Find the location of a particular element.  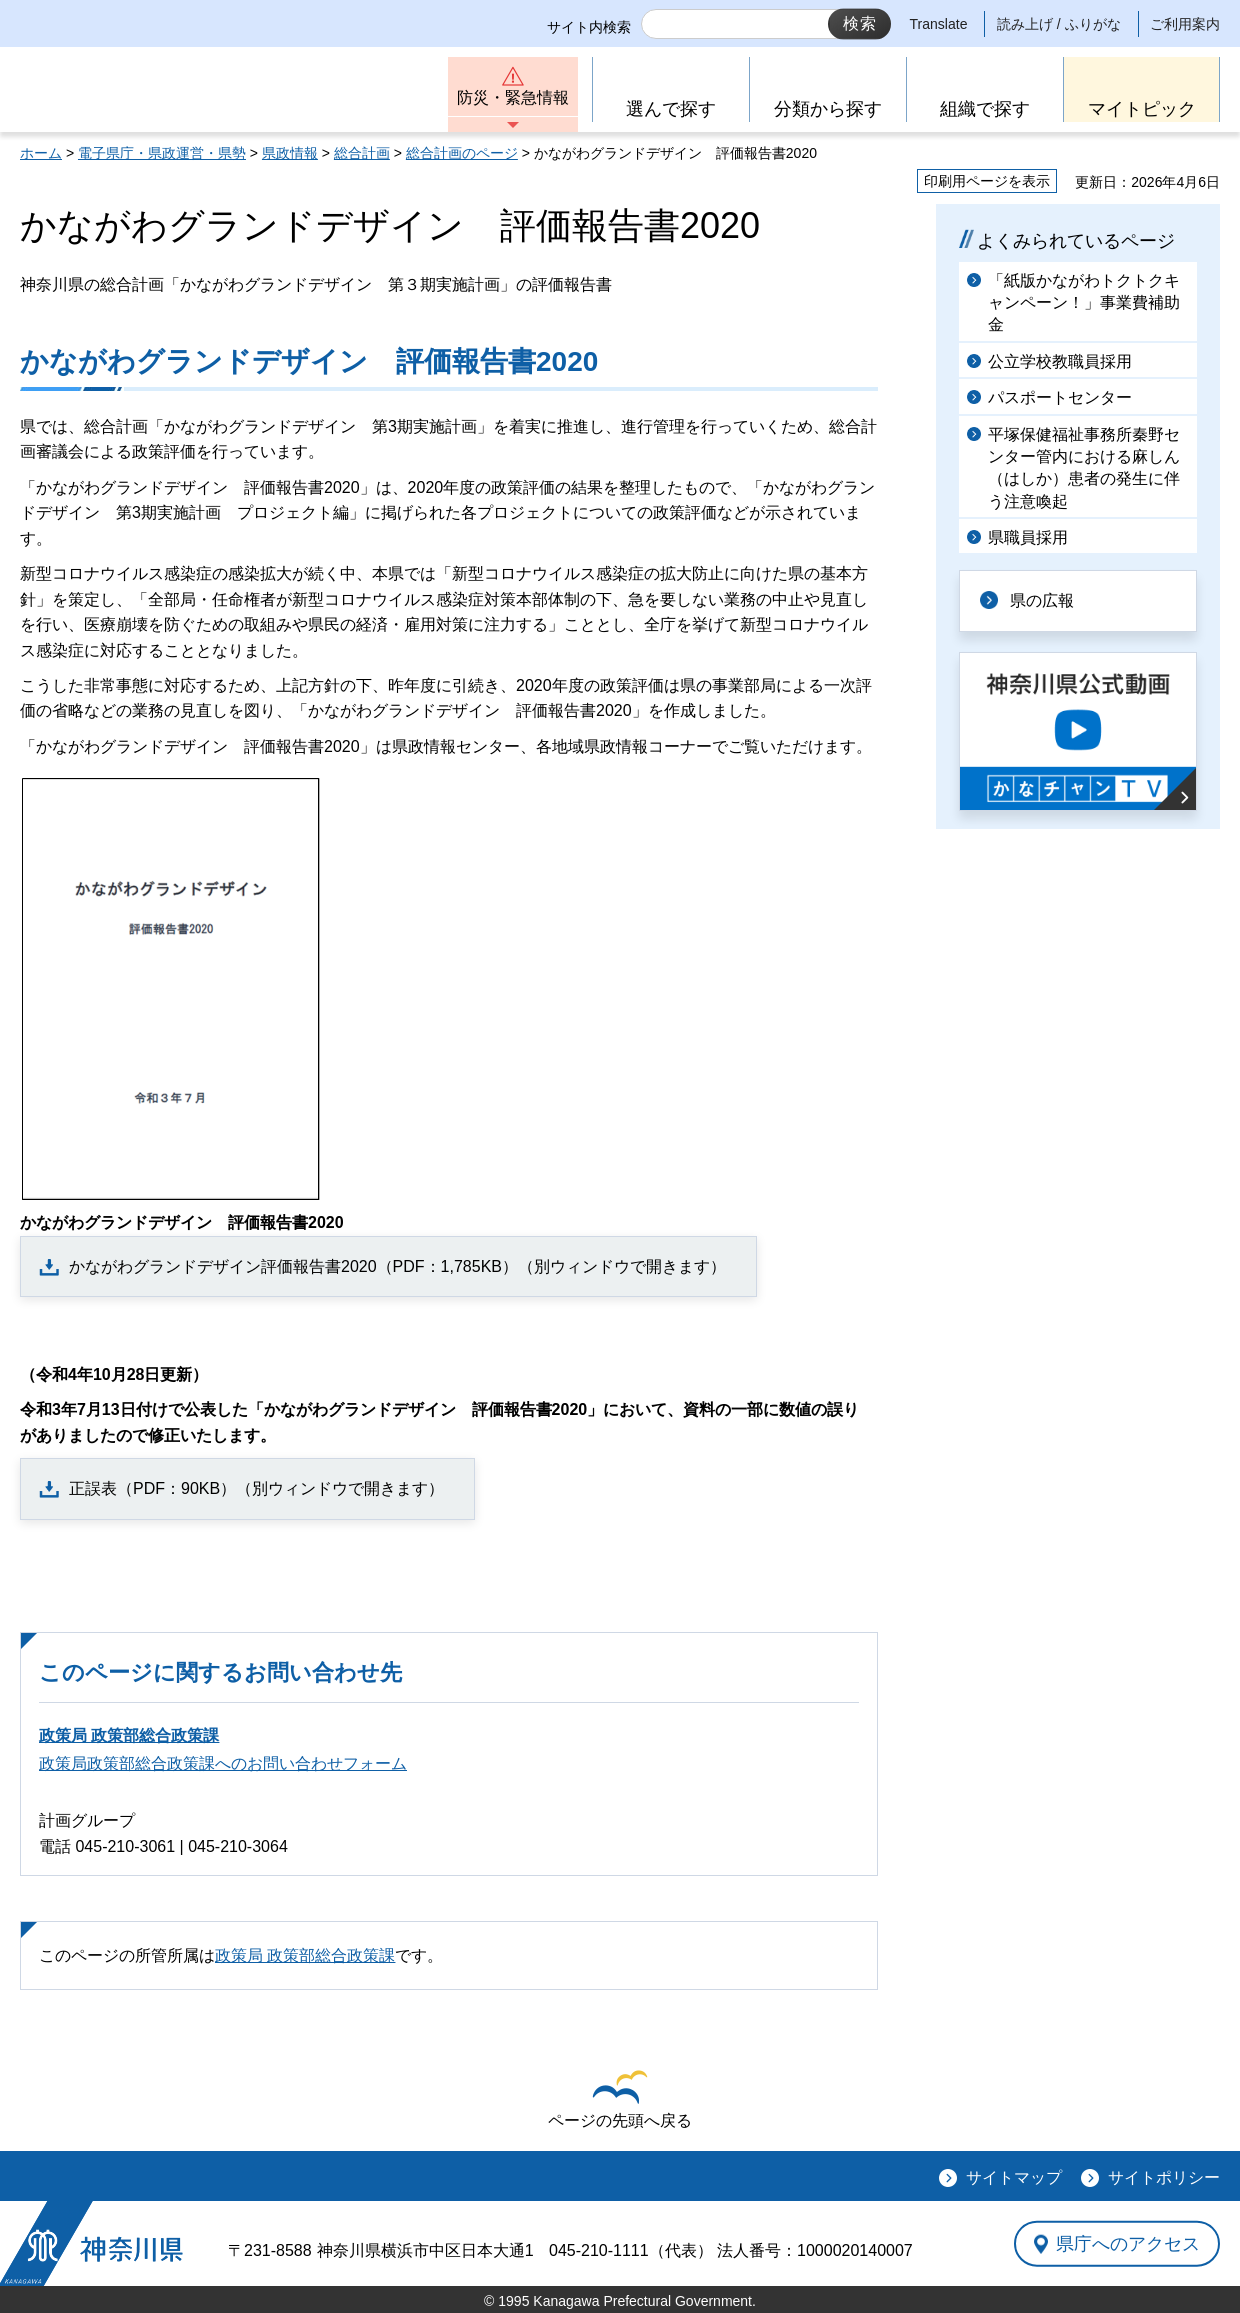

政策局 政策部総合政策課 is located at coordinates (129, 1735).